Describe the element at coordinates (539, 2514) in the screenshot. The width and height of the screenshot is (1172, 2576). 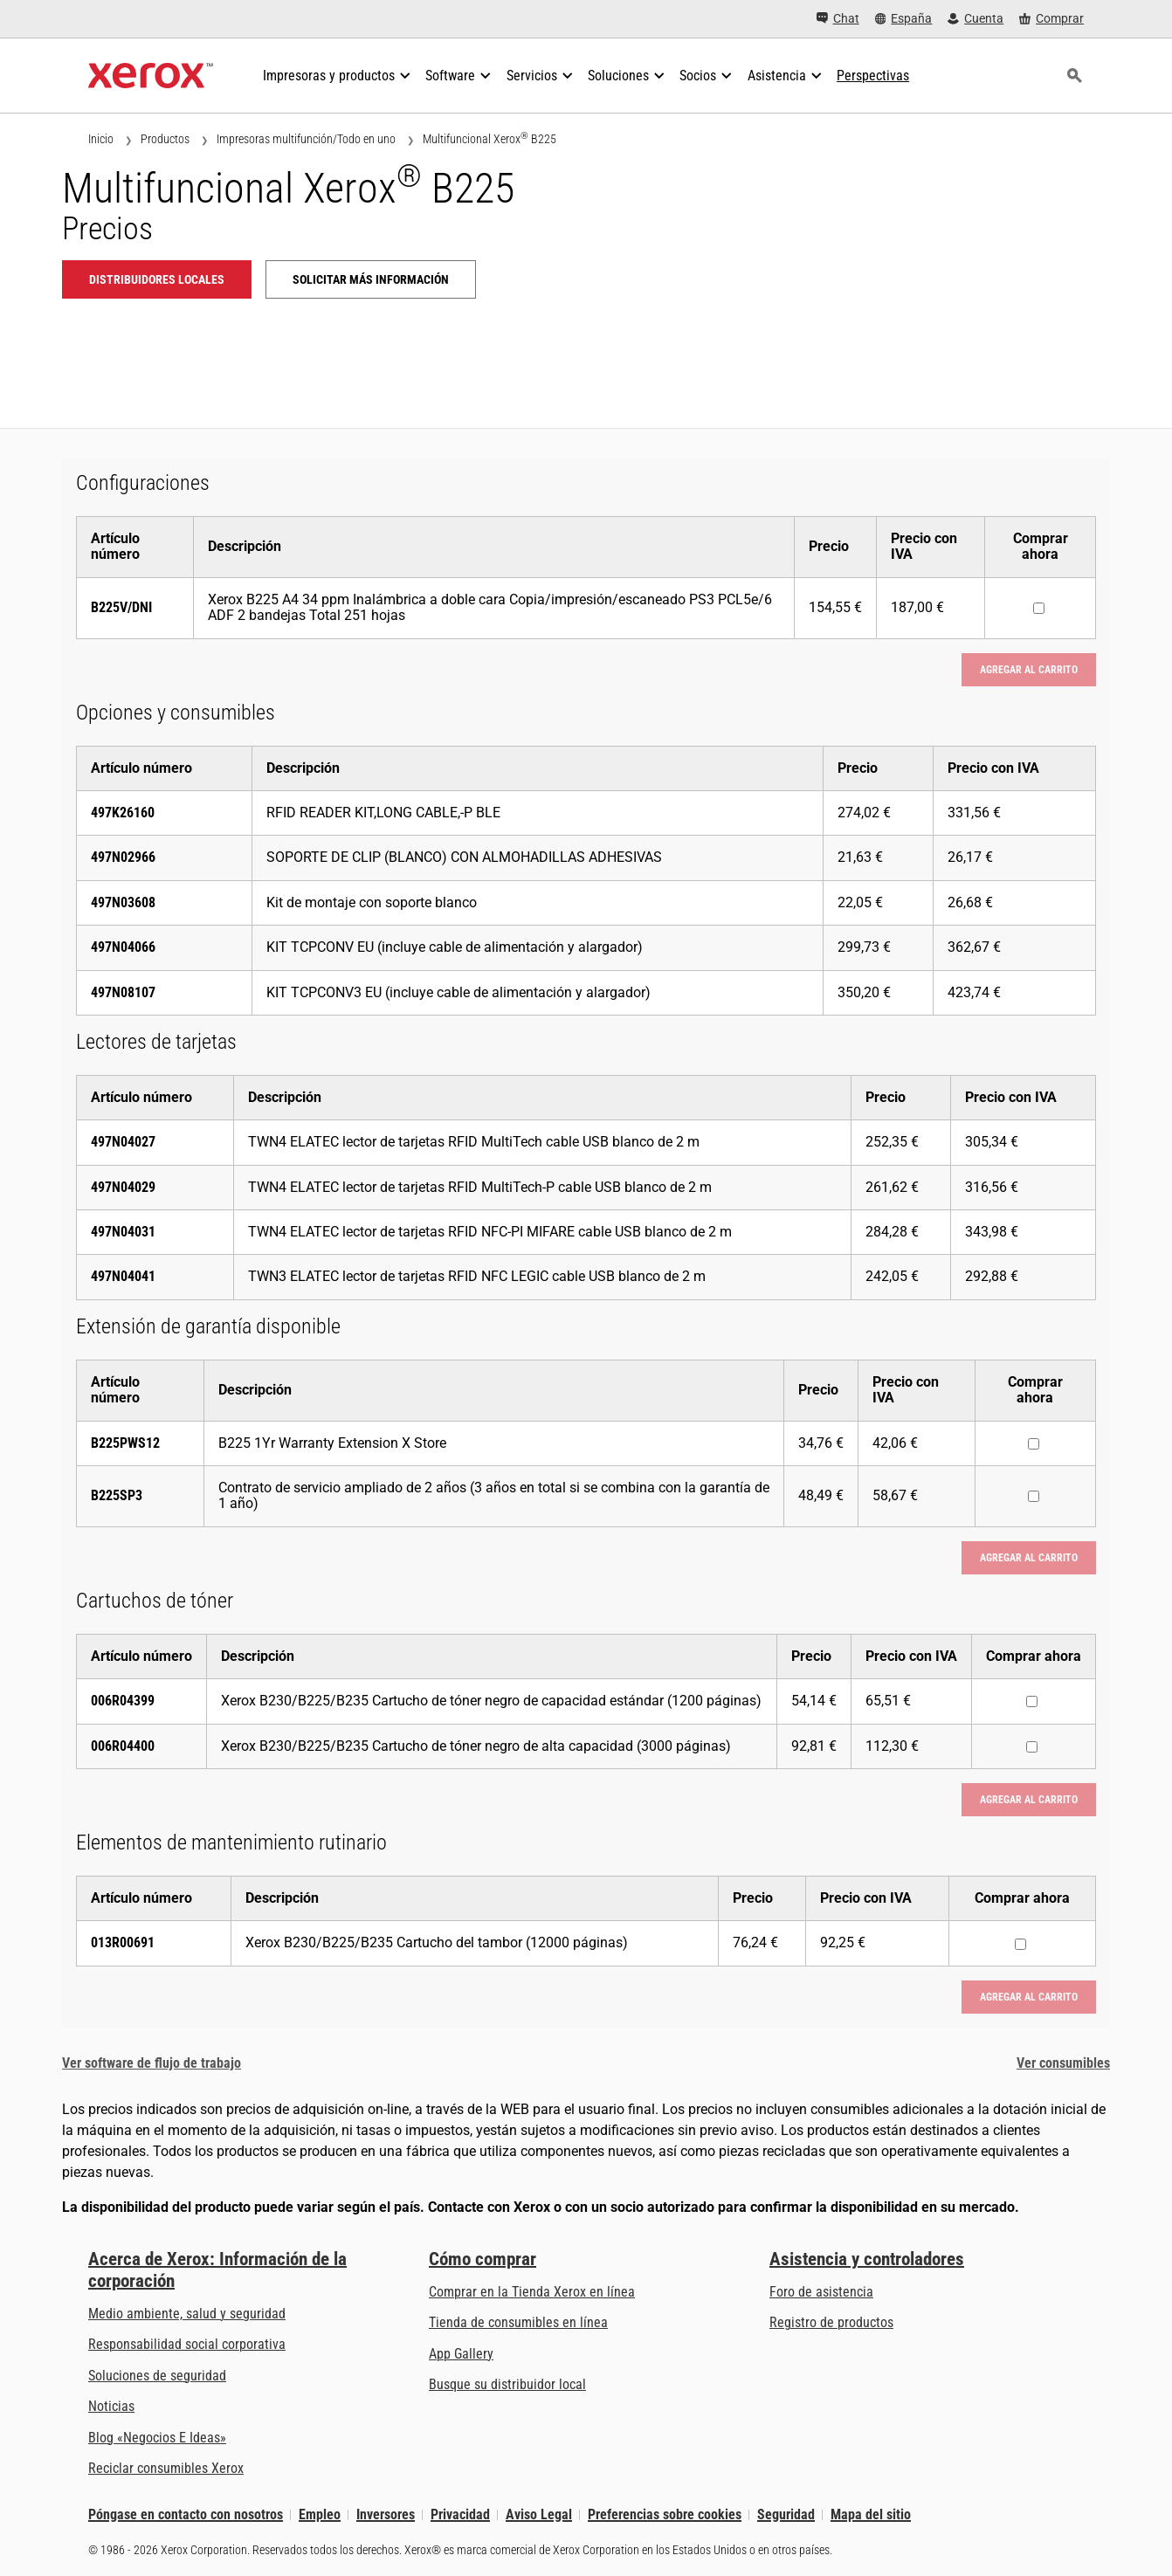
I see `Aviso Legal [Aviso Legal: Xerox - Legal (se abre en una pestaña nueva)]` at that location.